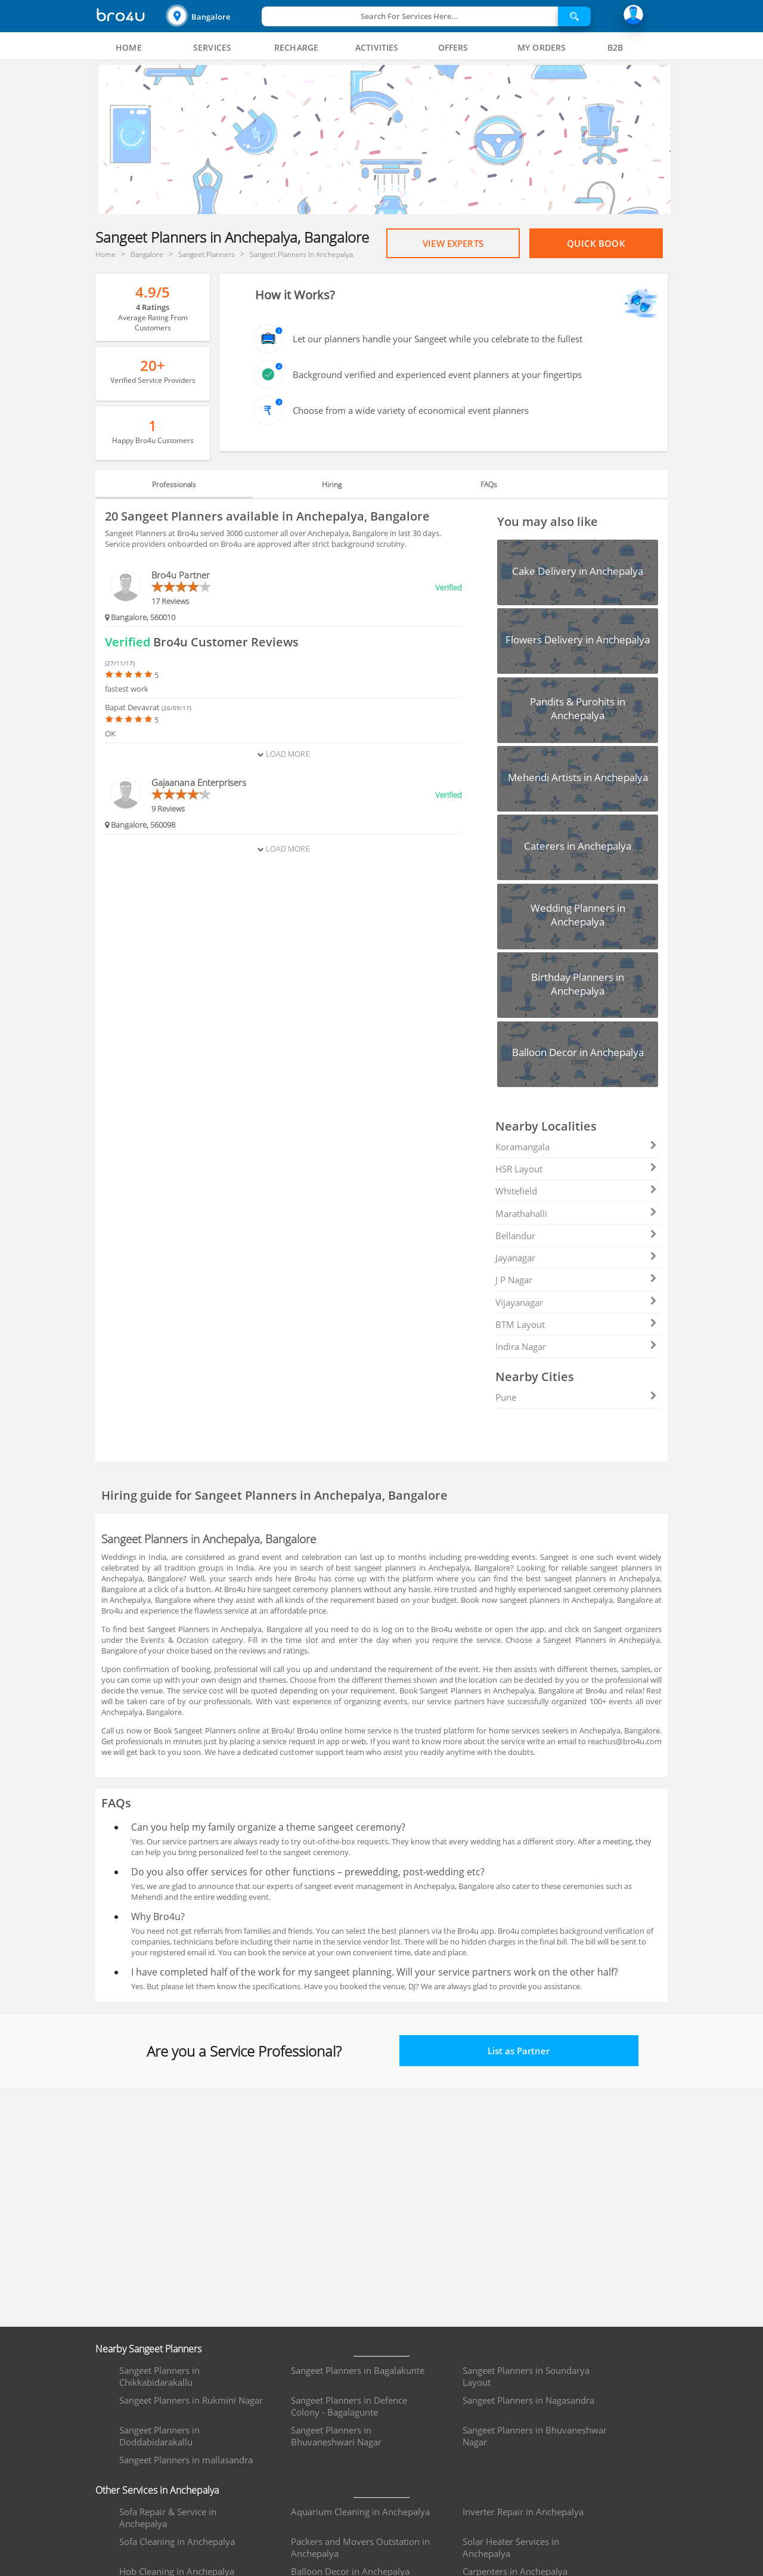 The image size is (763, 2576). What do you see at coordinates (576, 1213) in the screenshot?
I see `Marathahalli` at bounding box center [576, 1213].